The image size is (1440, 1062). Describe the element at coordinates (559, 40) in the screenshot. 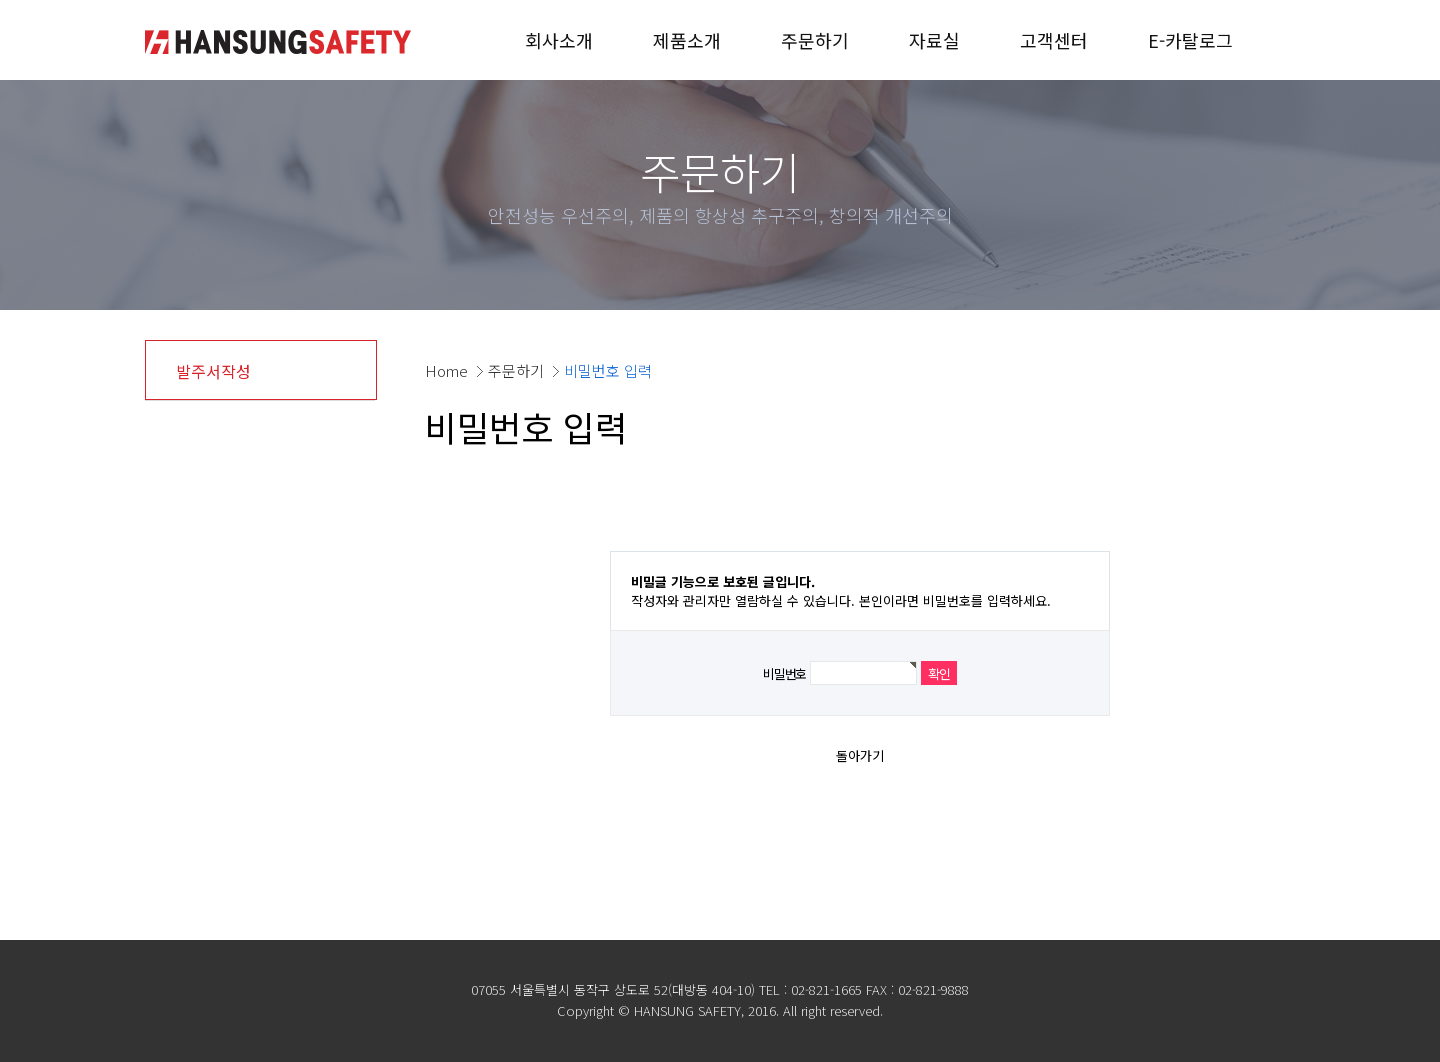

I see `회사소개` at that location.